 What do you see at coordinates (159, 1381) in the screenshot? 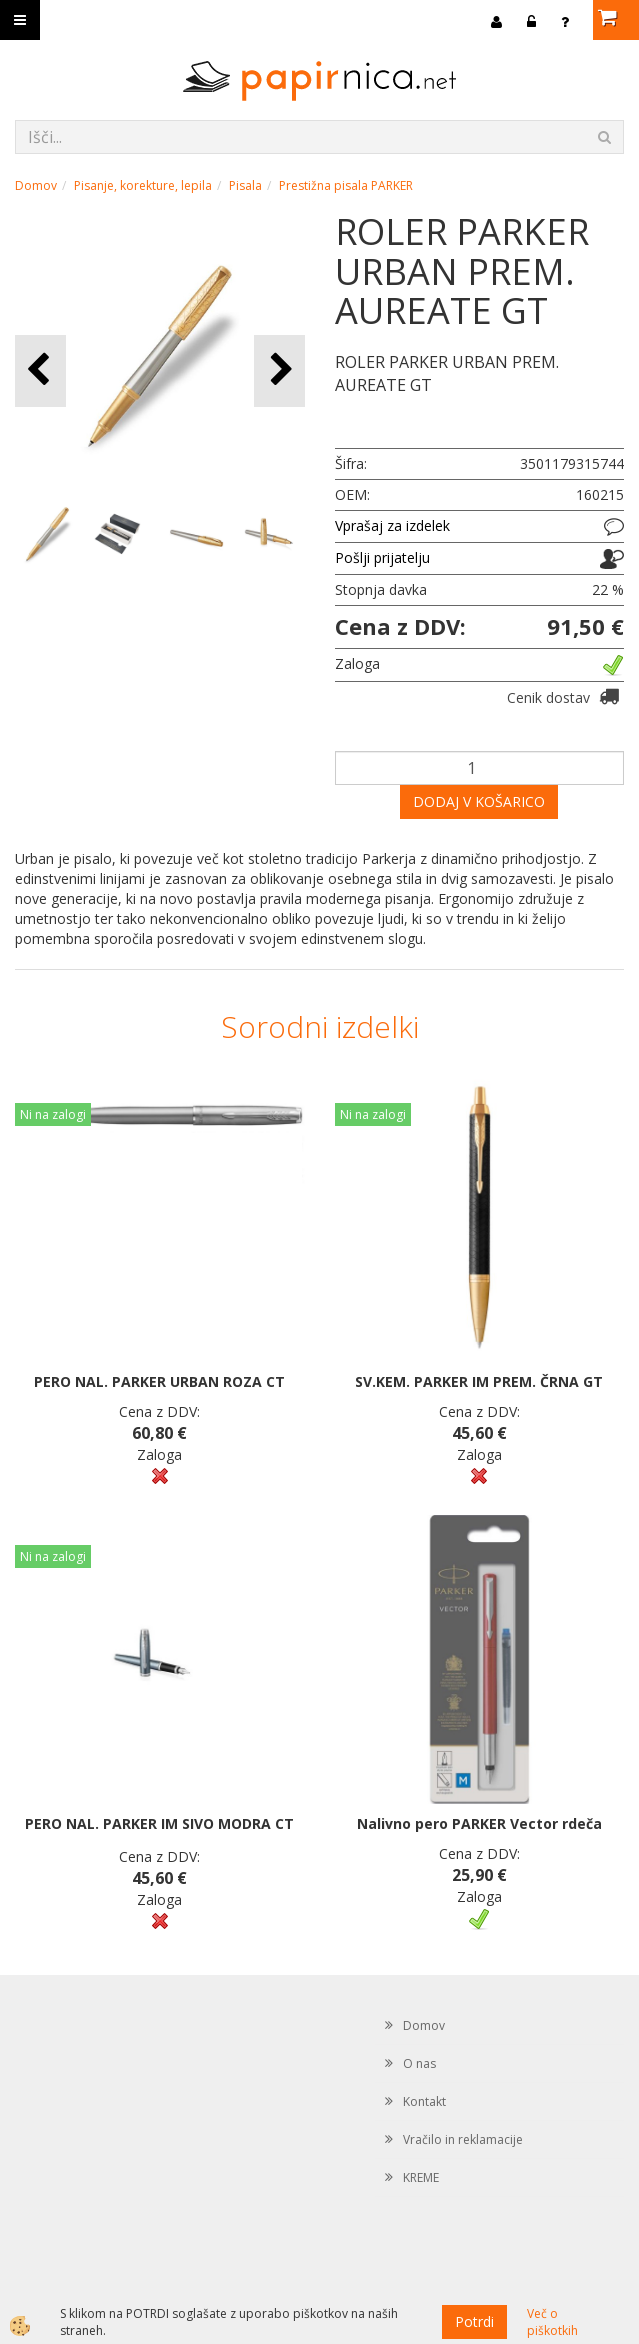
I see `PERO NAL. PARKER URBAN ROZA CT` at bounding box center [159, 1381].